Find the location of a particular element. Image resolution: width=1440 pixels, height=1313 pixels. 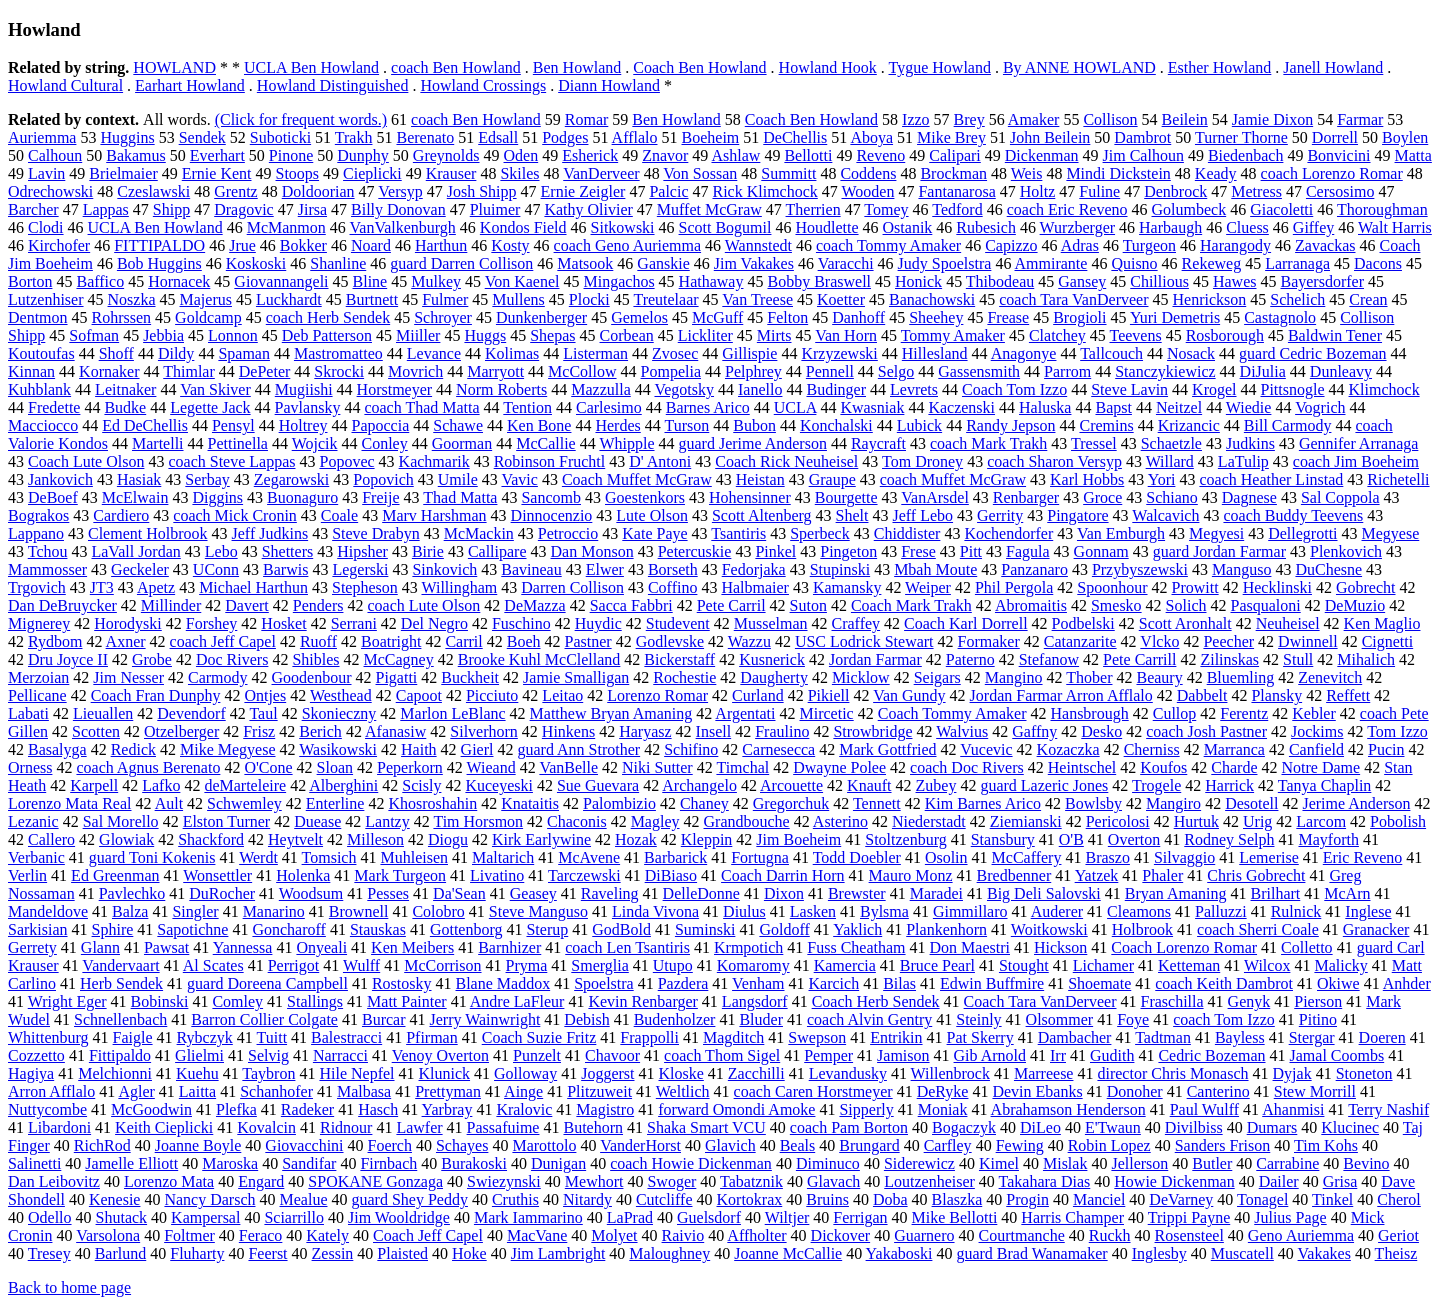

Pericolosi is located at coordinates (1118, 821).